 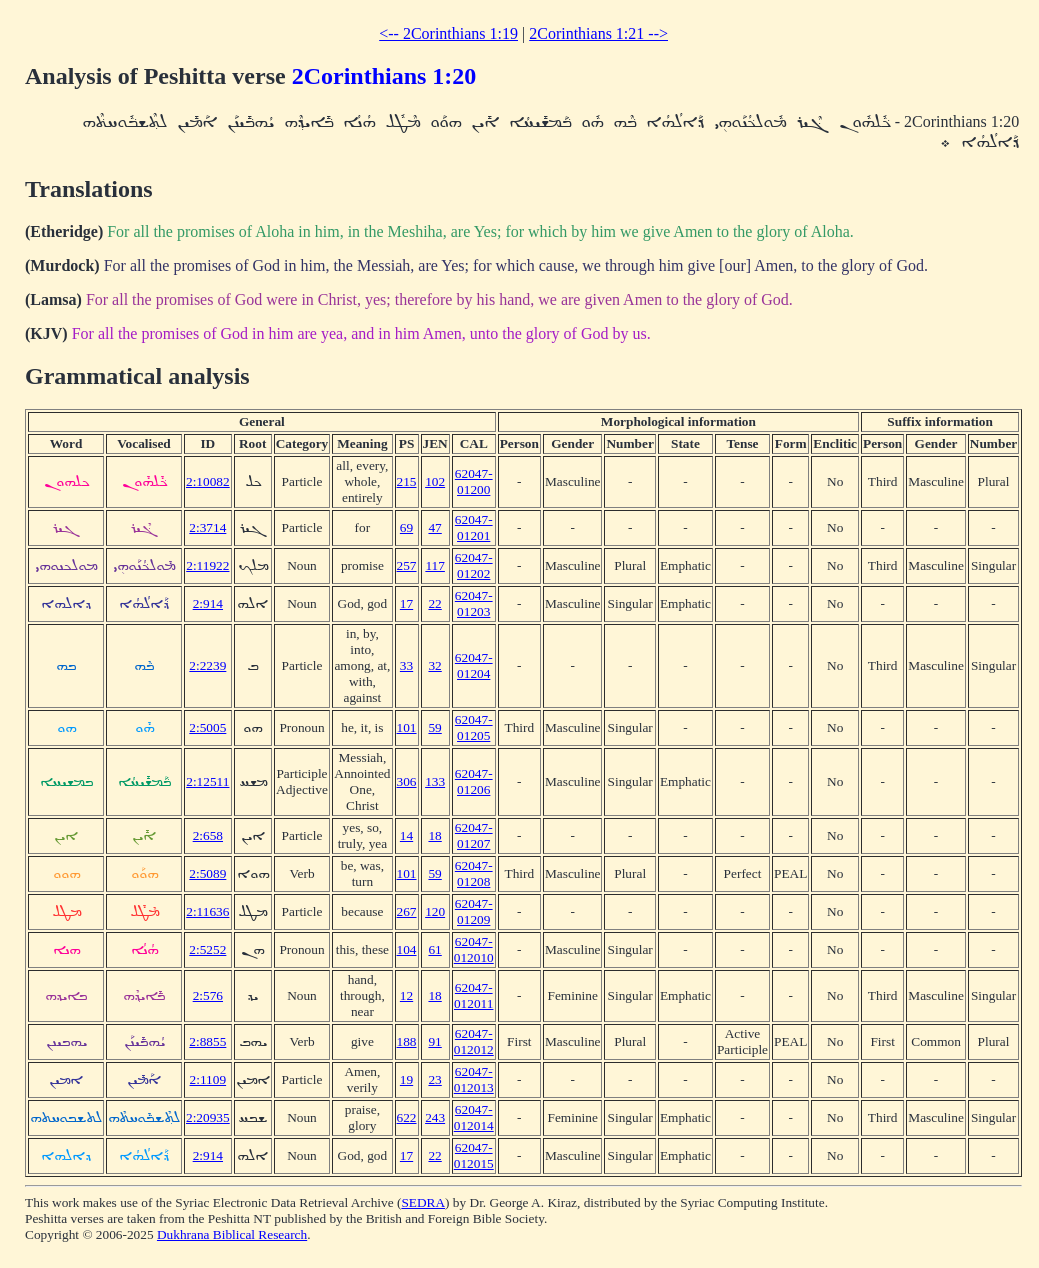 What do you see at coordinates (406, 1079) in the screenshot?
I see `19` at bounding box center [406, 1079].